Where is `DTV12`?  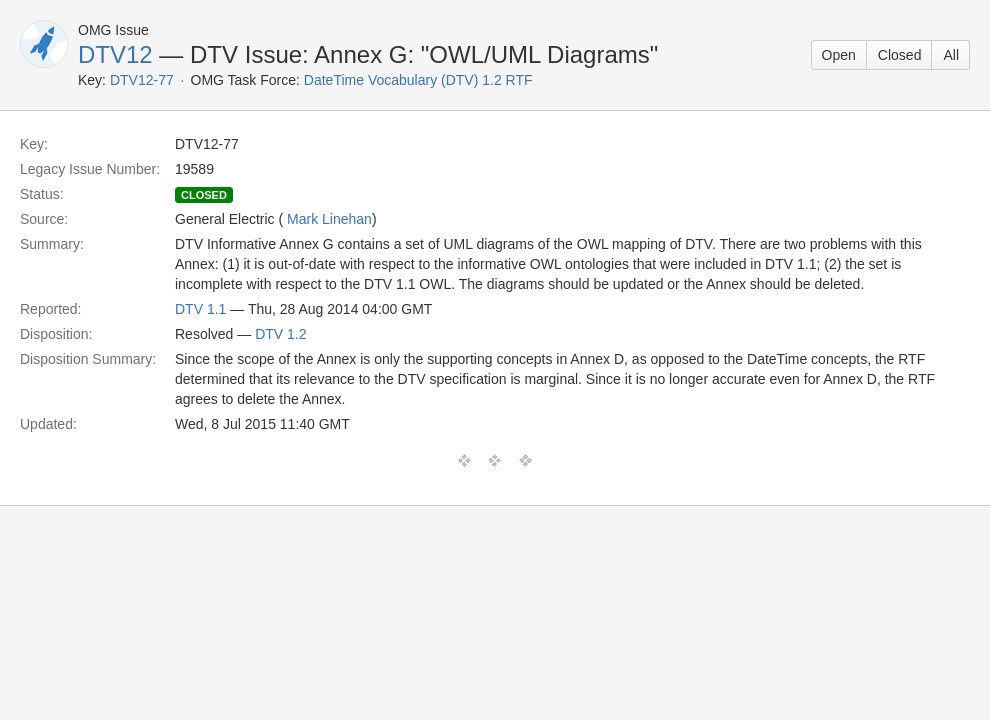 DTV12 is located at coordinates (115, 54).